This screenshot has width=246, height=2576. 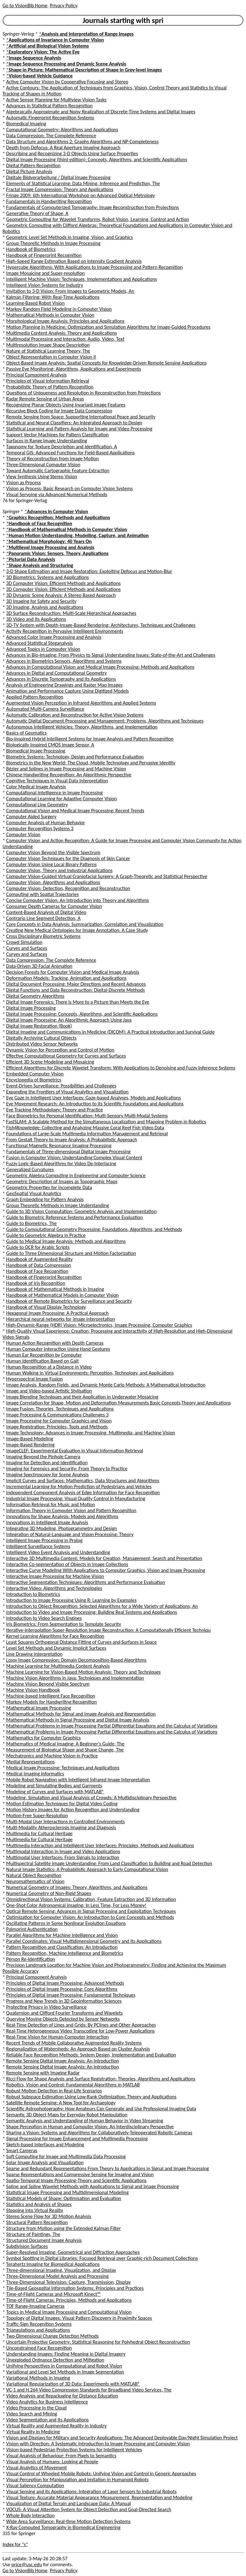 I want to click on Visual Perception for Manipulation and Imitation in Humanoid Robots, so click(x=77, y=2479).